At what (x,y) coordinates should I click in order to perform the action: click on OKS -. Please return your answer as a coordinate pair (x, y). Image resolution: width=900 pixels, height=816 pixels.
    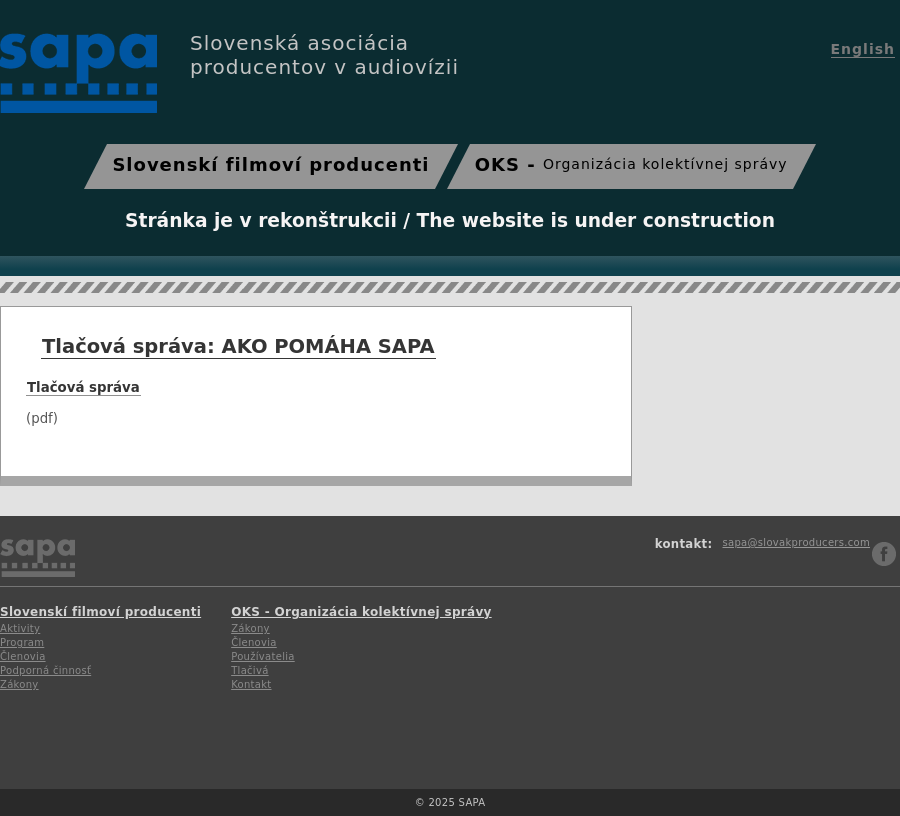
    Looking at the image, I should click on (631, 164).